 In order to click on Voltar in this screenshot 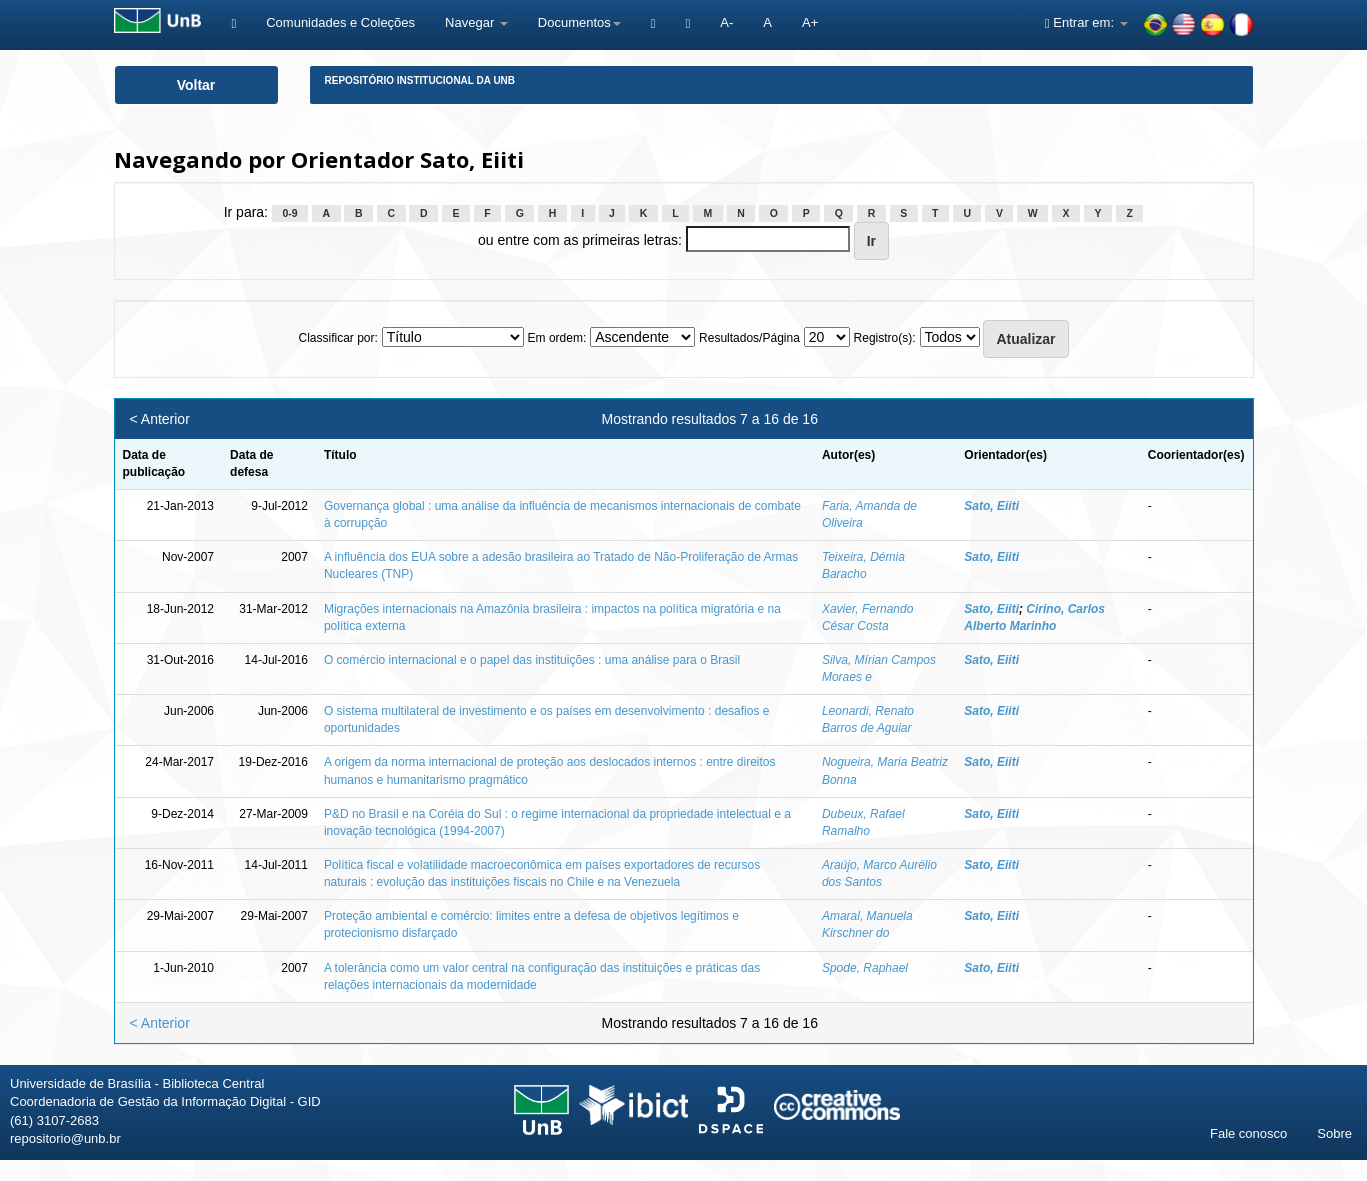, I will do `click(196, 85)`.